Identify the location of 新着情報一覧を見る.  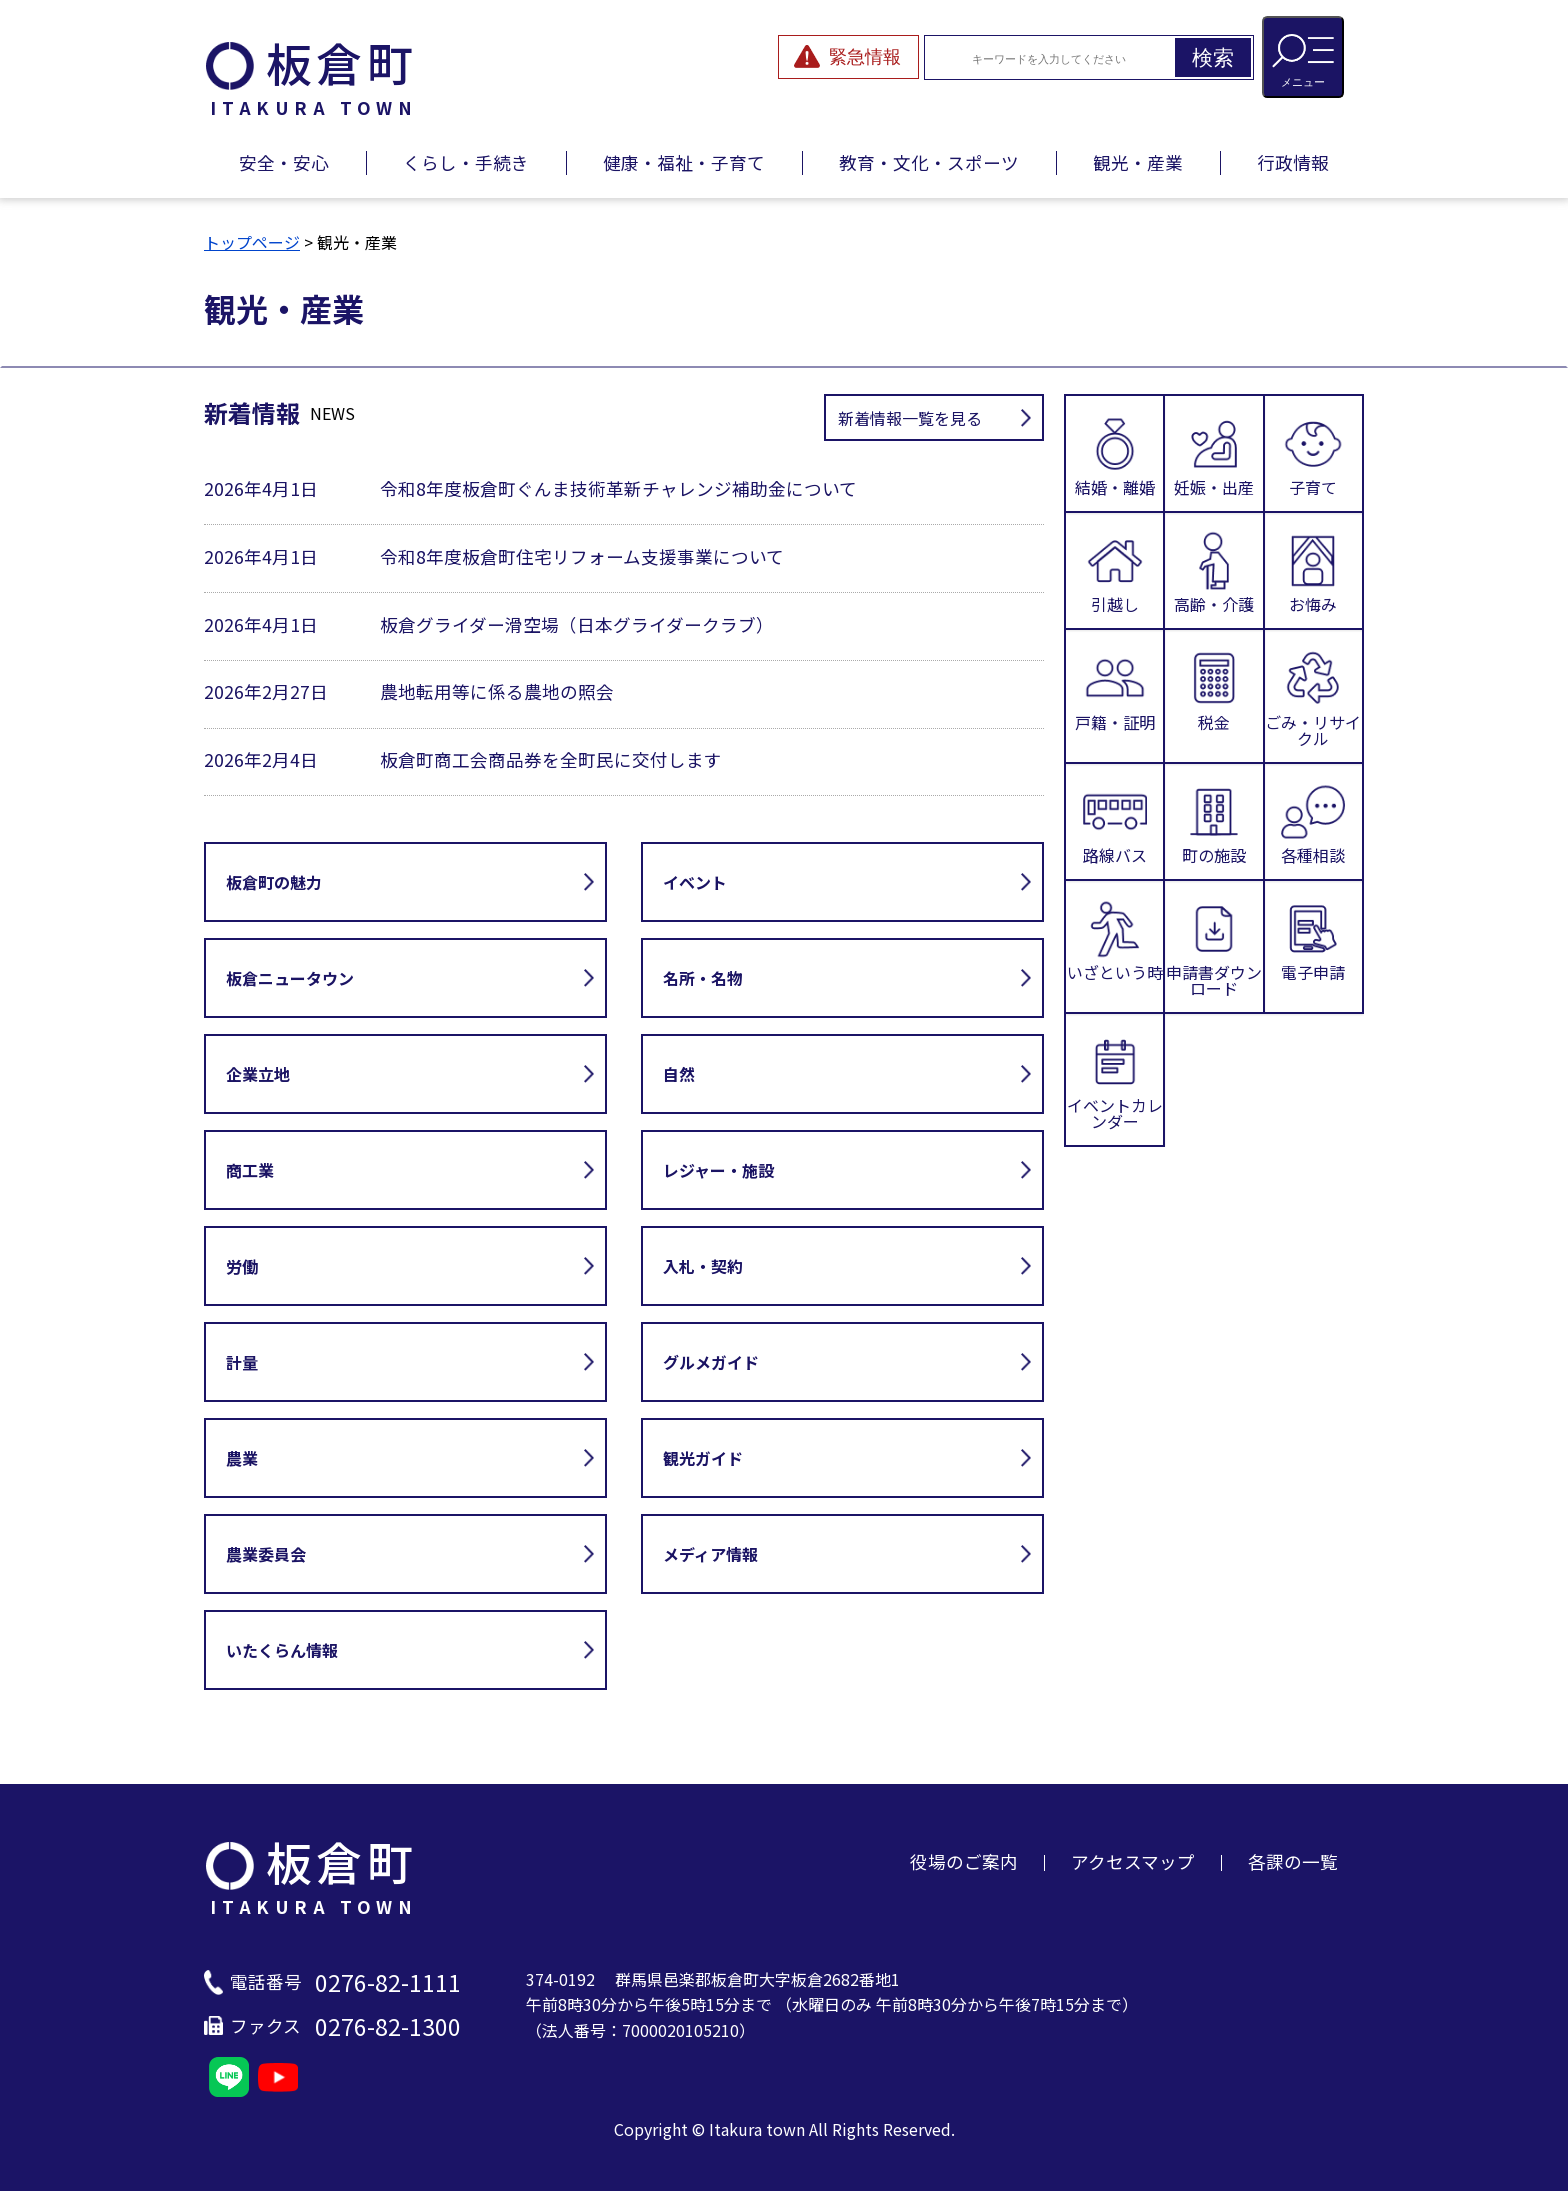
(910, 418).